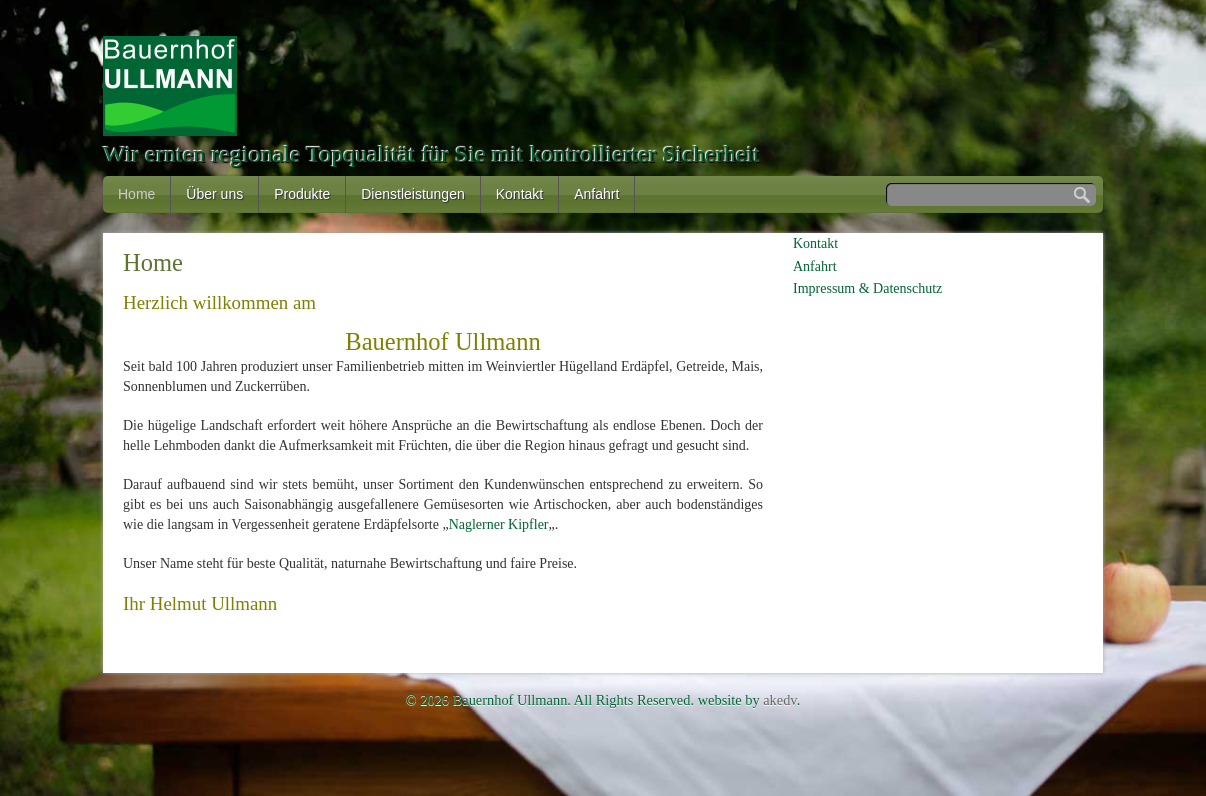 This screenshot has height=796, width=1206. I want to click on akedv, so click(779, 700).